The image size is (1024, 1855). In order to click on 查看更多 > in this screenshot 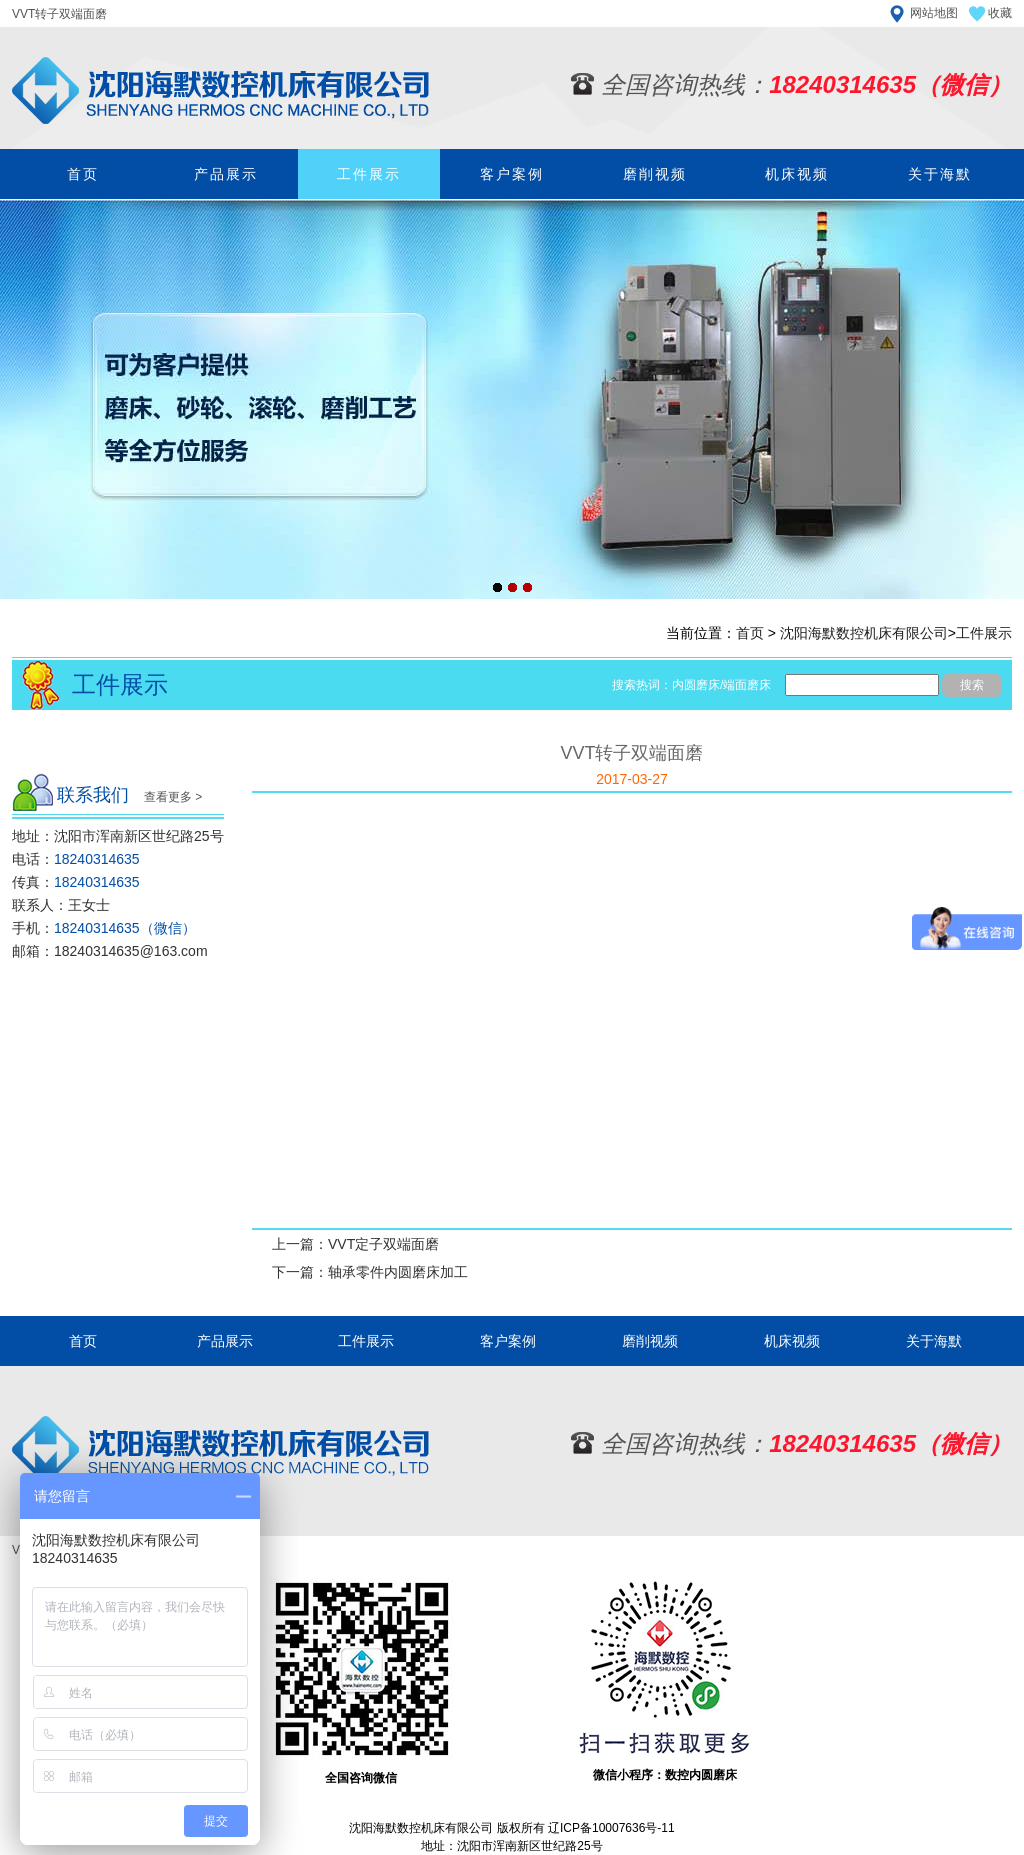, I will do `click(173, 797)`.